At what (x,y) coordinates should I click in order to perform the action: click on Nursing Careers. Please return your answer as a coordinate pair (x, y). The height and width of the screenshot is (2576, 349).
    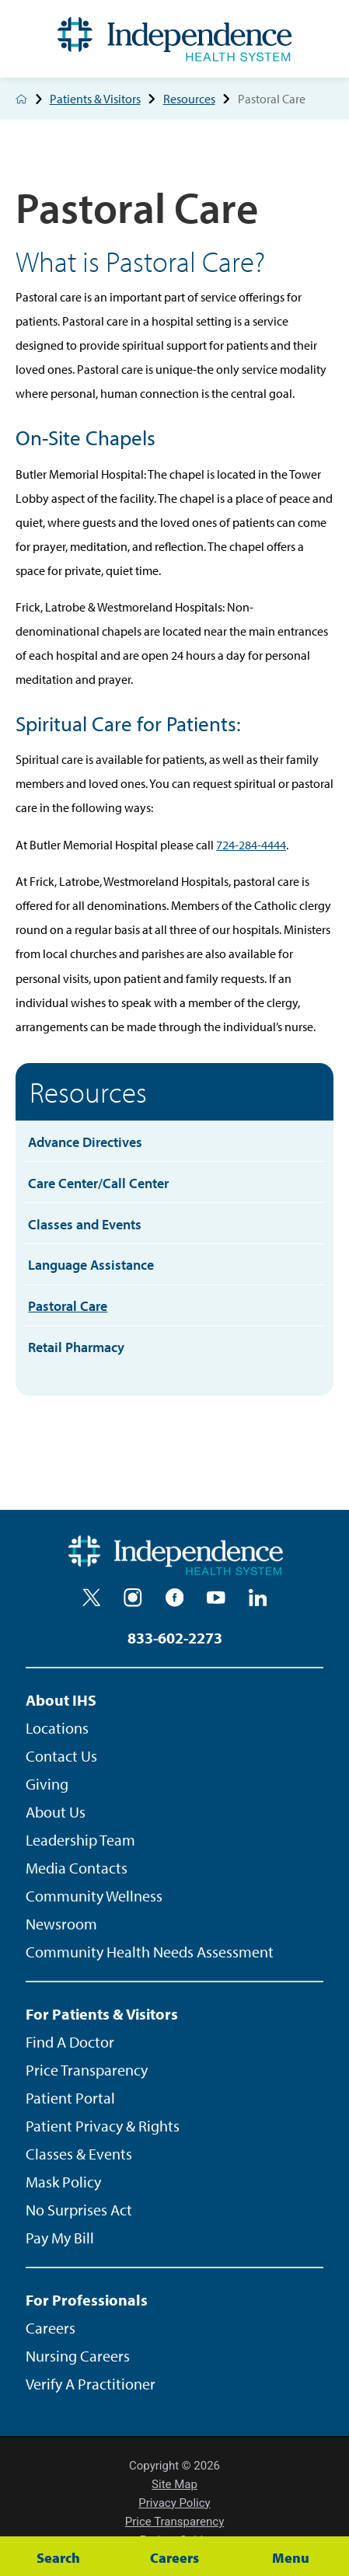
    Looking at the image, I should click on (78, 2355).